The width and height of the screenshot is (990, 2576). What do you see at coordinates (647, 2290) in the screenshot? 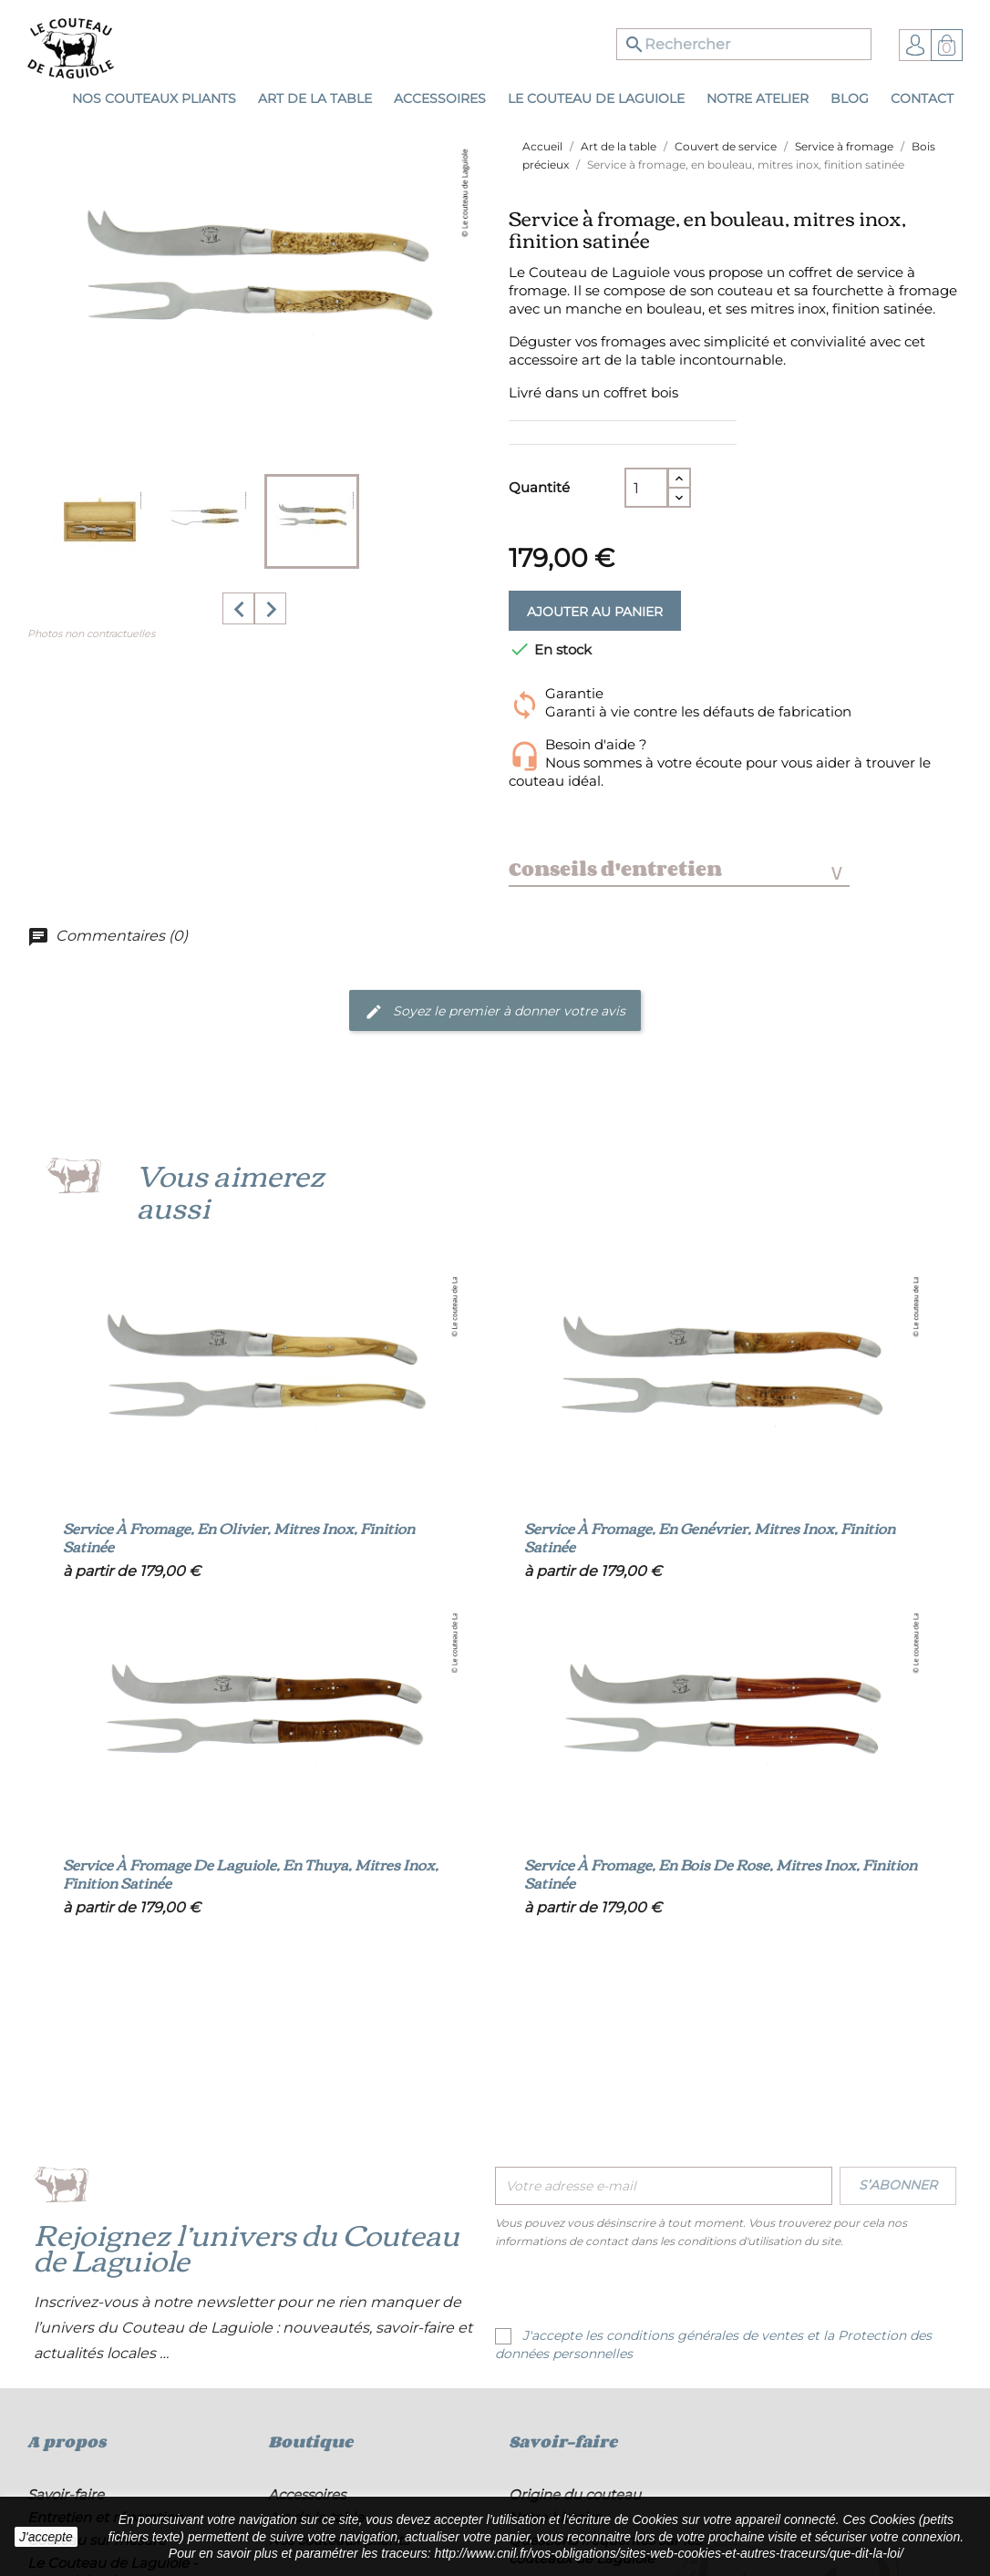
I see `[presentation]` at bounding box center [647, 2290].